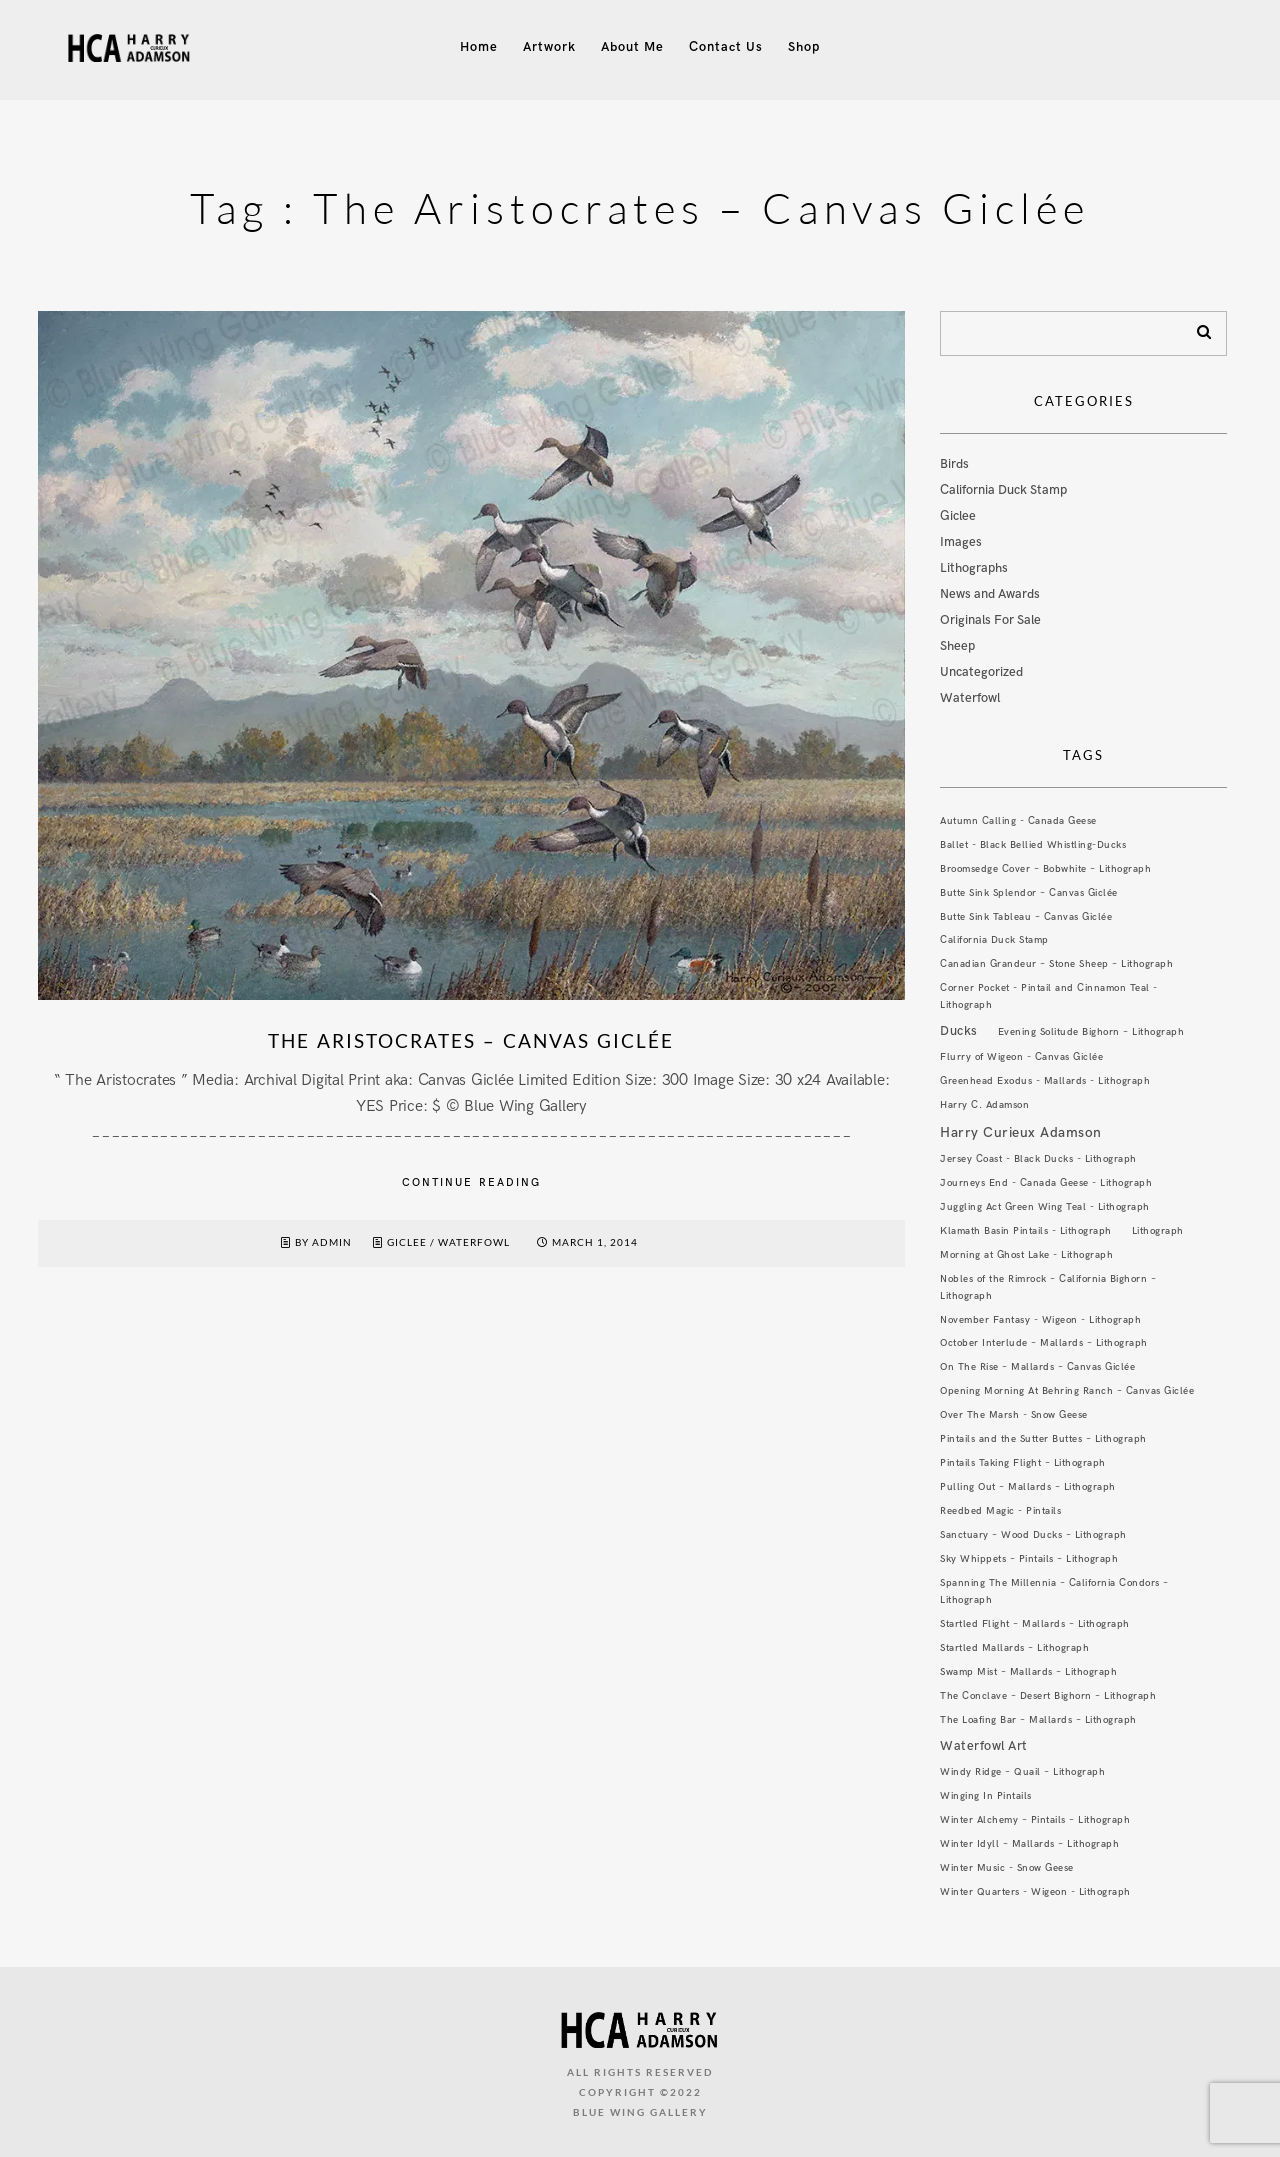 This screenshot has height=2157, width=1280. I want to click on Winter Alchemy – Pintails – Lithograph [Winter Alchemy – Pintails – Lithograph (1 item)], so click(1035, 1820).